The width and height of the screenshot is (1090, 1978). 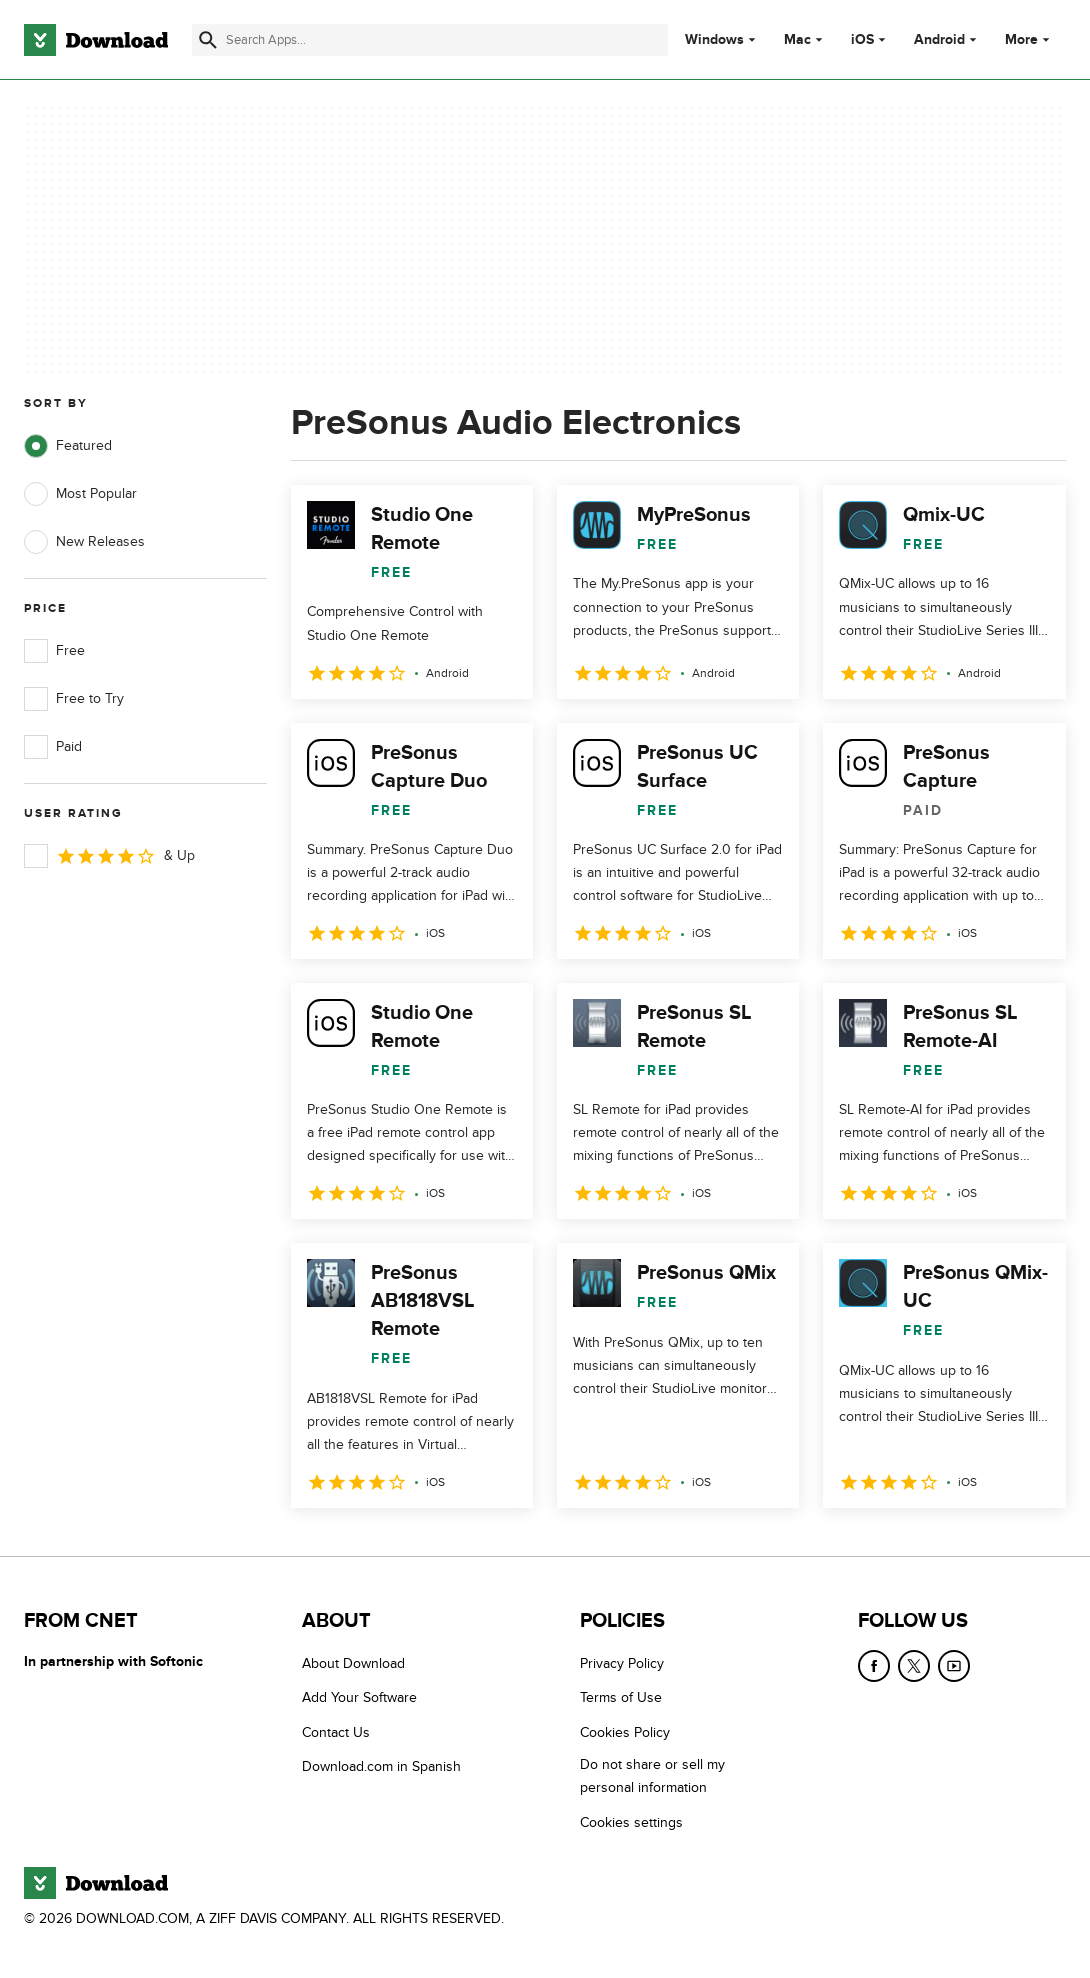 What do you see at coordinates (80, 494) in the screenshot?
I see `Most Popular` at bounding box center [80, 494].